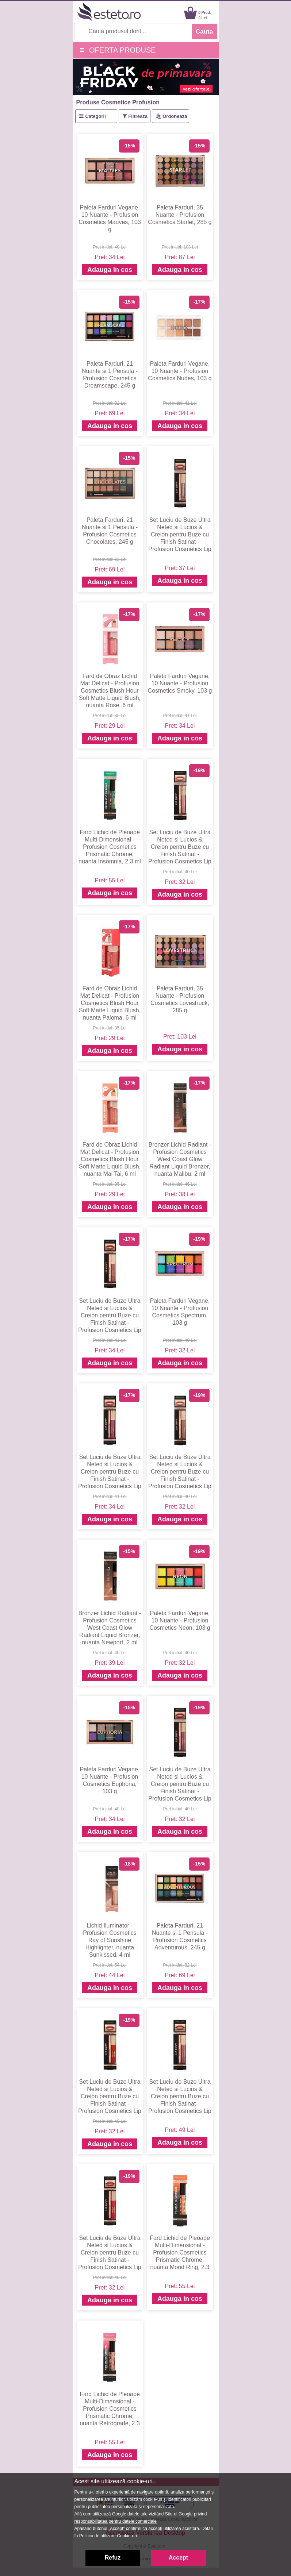 Image resolution: width=291 pixels, height=2576 pixels. Describe the element at coordinates (138, 116) in the screenshot. I see `Filtreaza` at that location.